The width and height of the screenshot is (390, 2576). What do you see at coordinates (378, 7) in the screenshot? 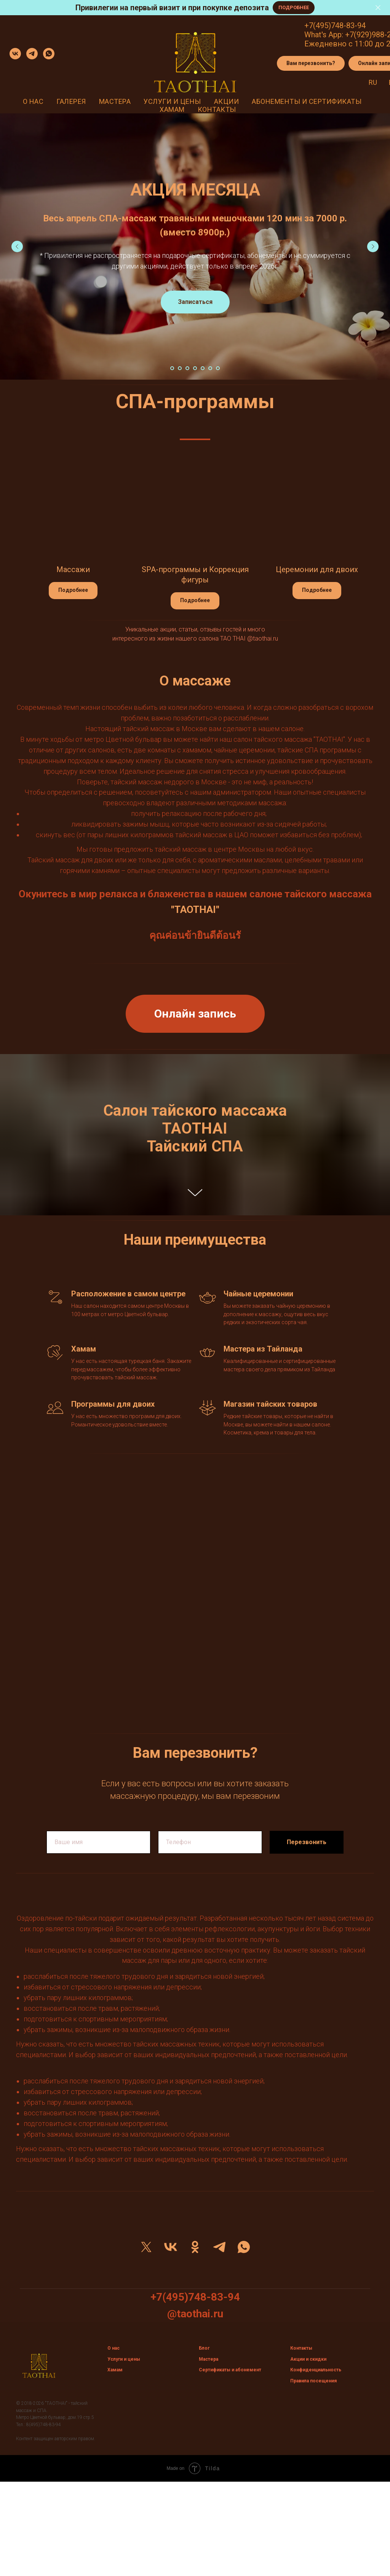
I see `[Закрыть]` at bounding box center [378, 7].